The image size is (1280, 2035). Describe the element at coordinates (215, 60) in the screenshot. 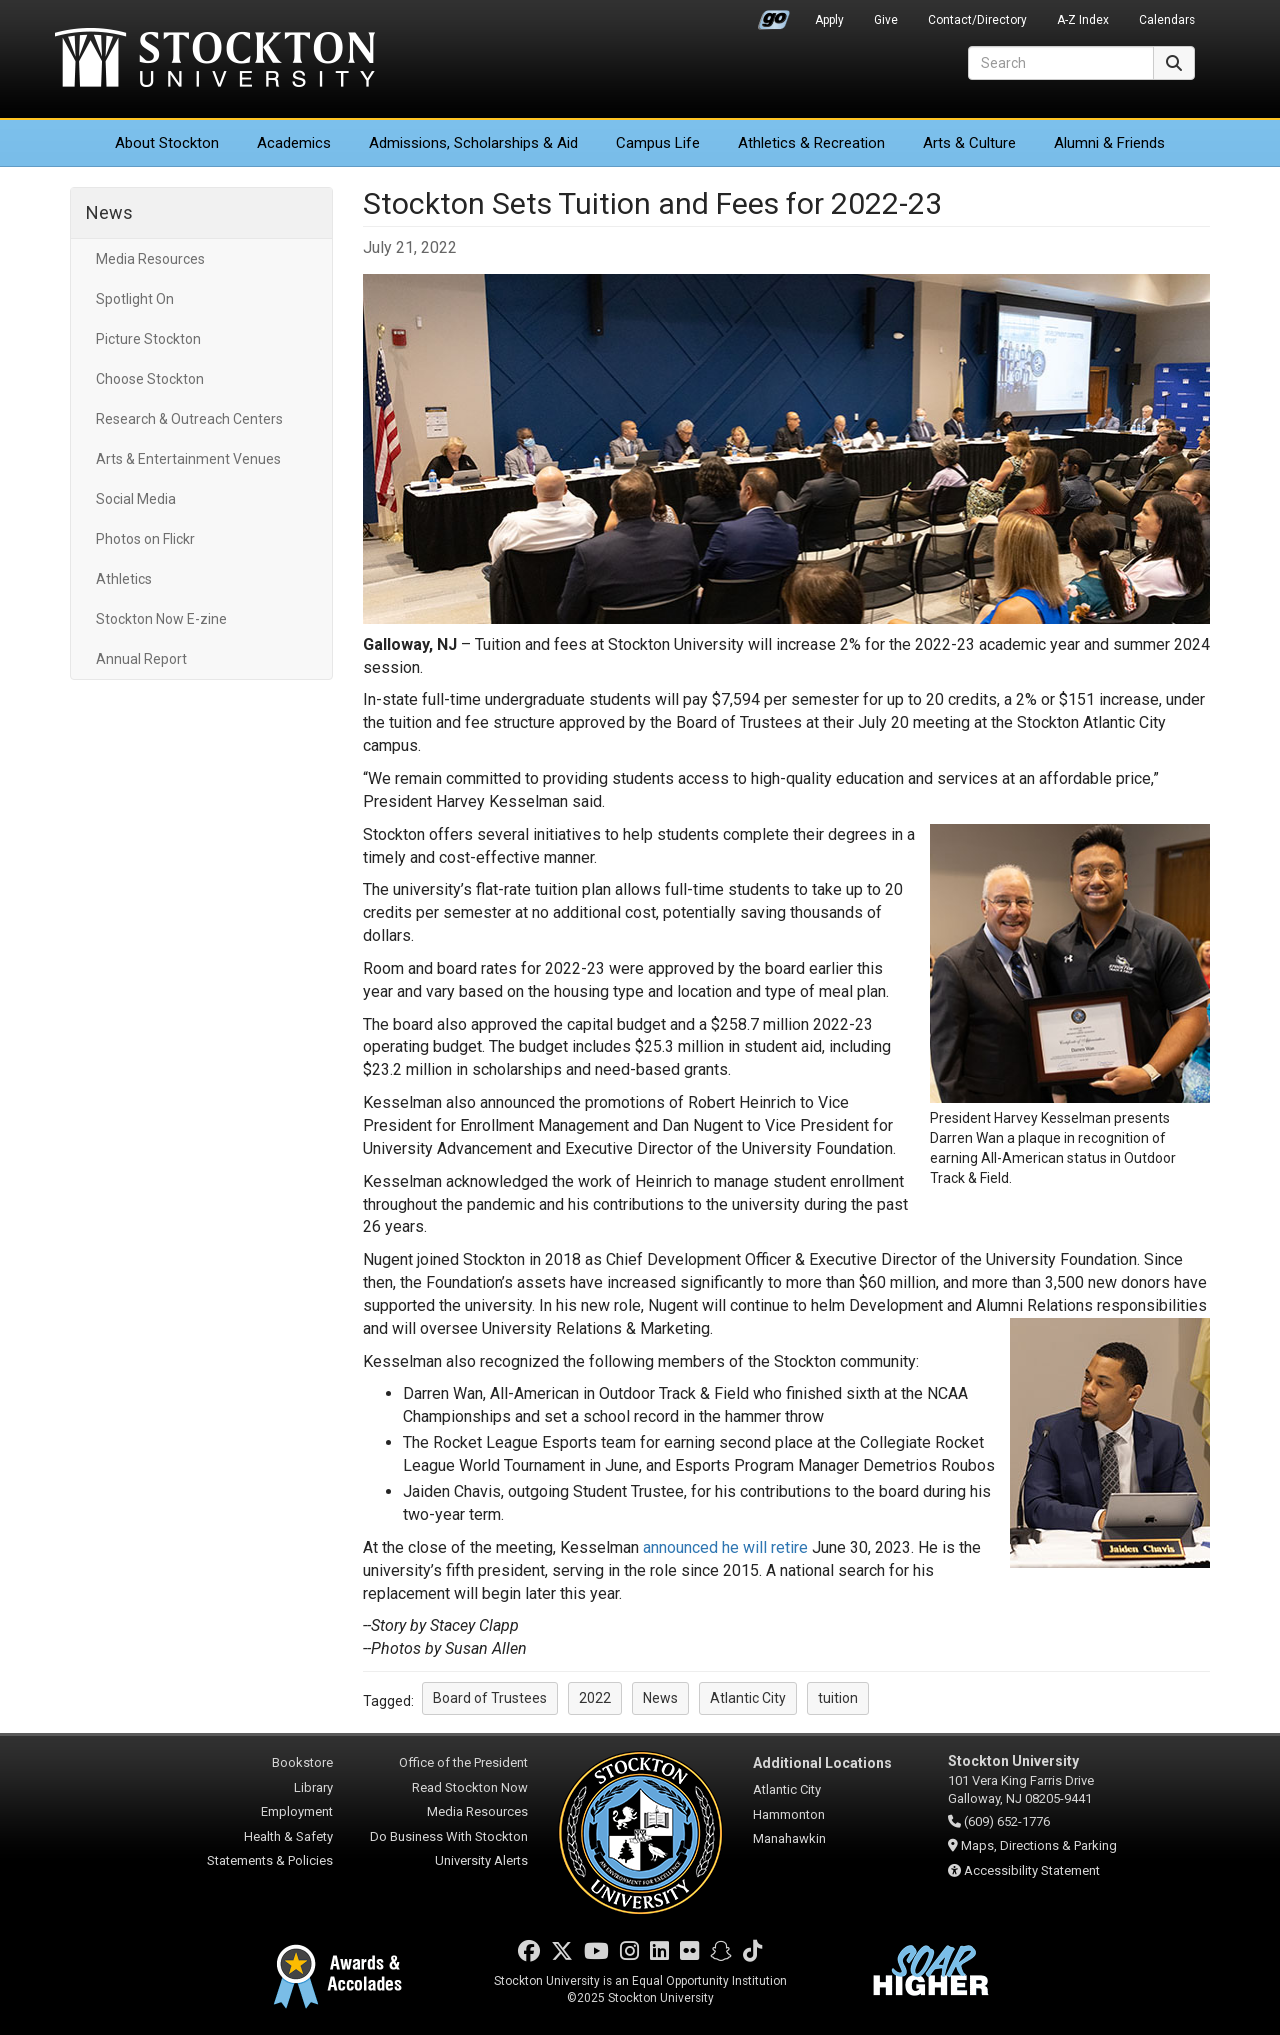

I see `Stockton University` at that location.